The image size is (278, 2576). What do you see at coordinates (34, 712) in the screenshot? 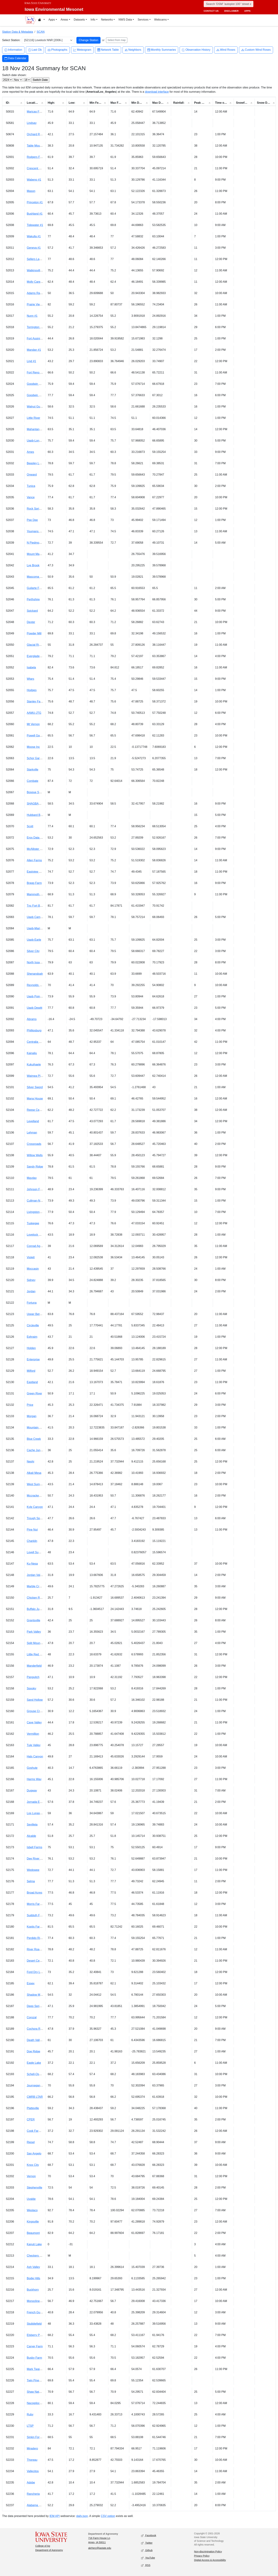
I see `AAMU-JTG` at bounding box center [34, 712].